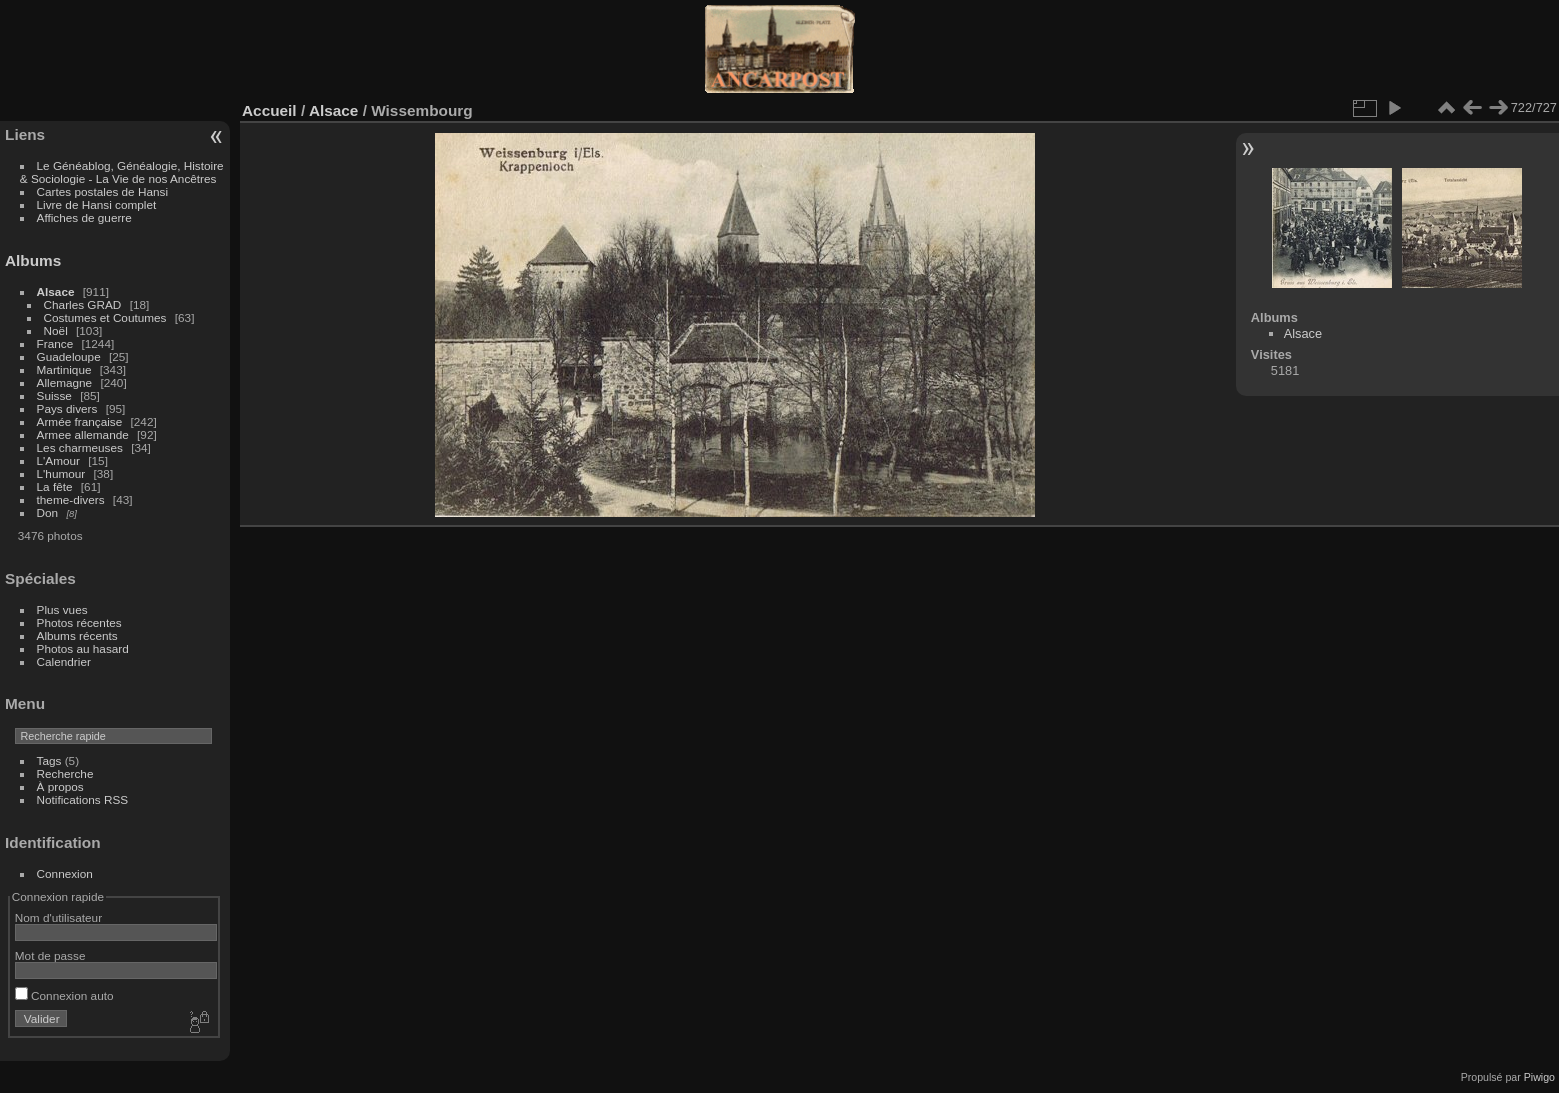  I want to click on Photos récentes, so click(79, 622).